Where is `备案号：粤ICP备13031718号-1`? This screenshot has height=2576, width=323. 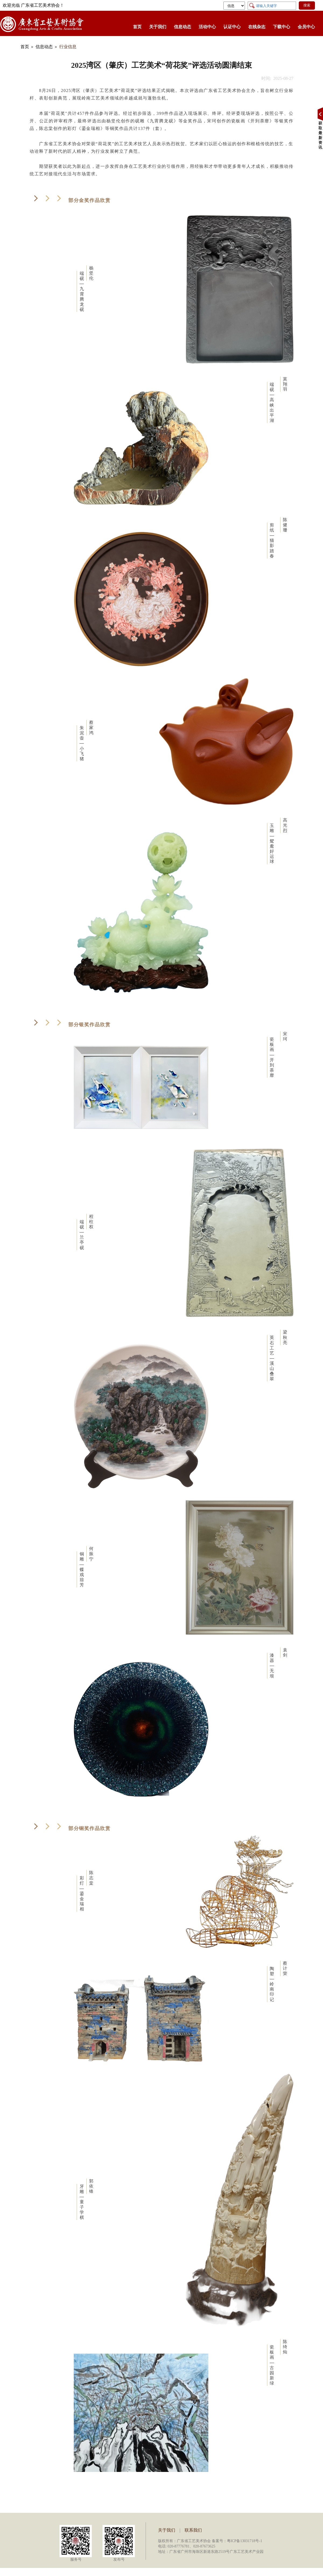
备案号：粤ICP备13031718号-1 is located at coordinates (237, 2541).